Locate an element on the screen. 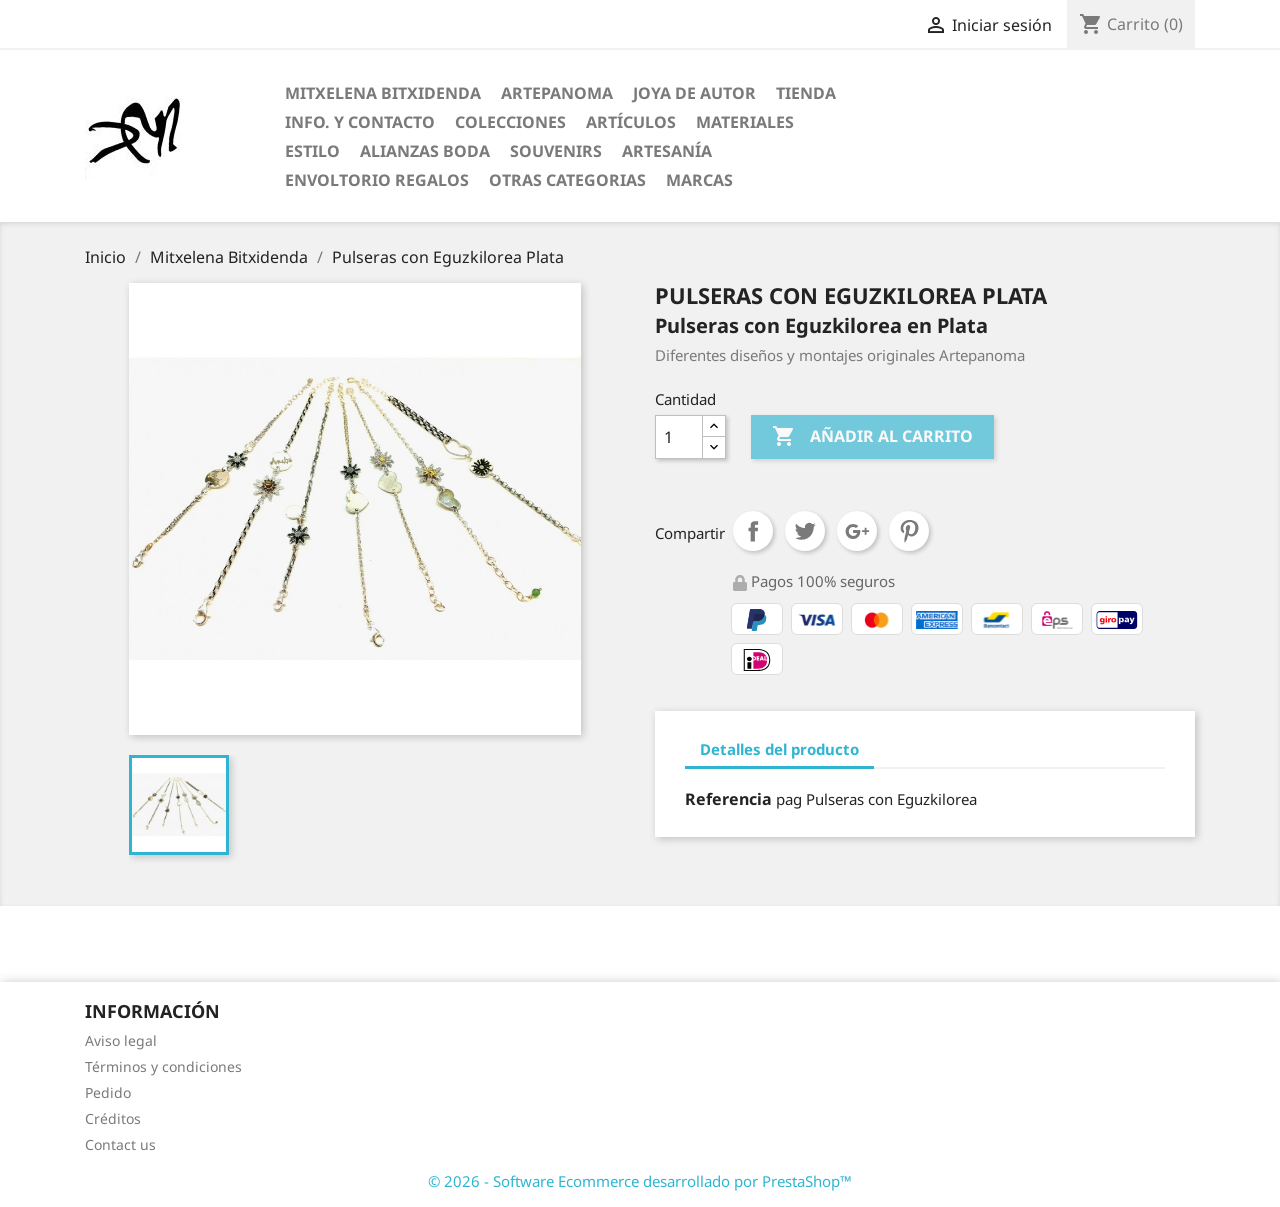 The image size is (1280, 1207). ARTEPANOMA is located at coordinates (557, 93).